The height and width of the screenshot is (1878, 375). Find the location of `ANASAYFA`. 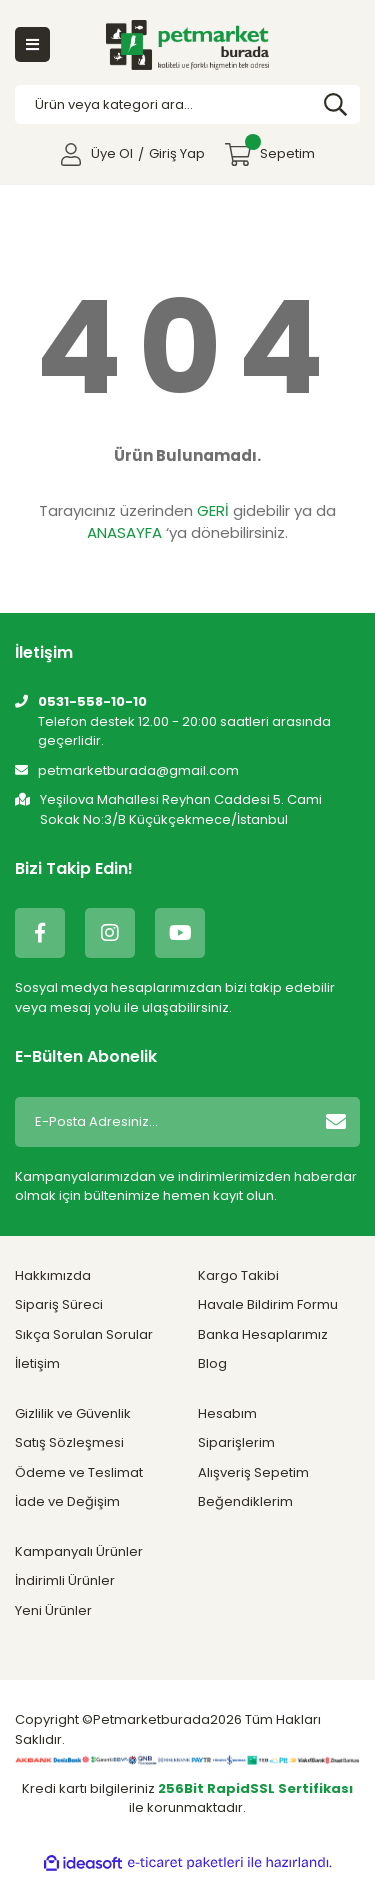

ANASAYFA is located at coordinates (124, 532).